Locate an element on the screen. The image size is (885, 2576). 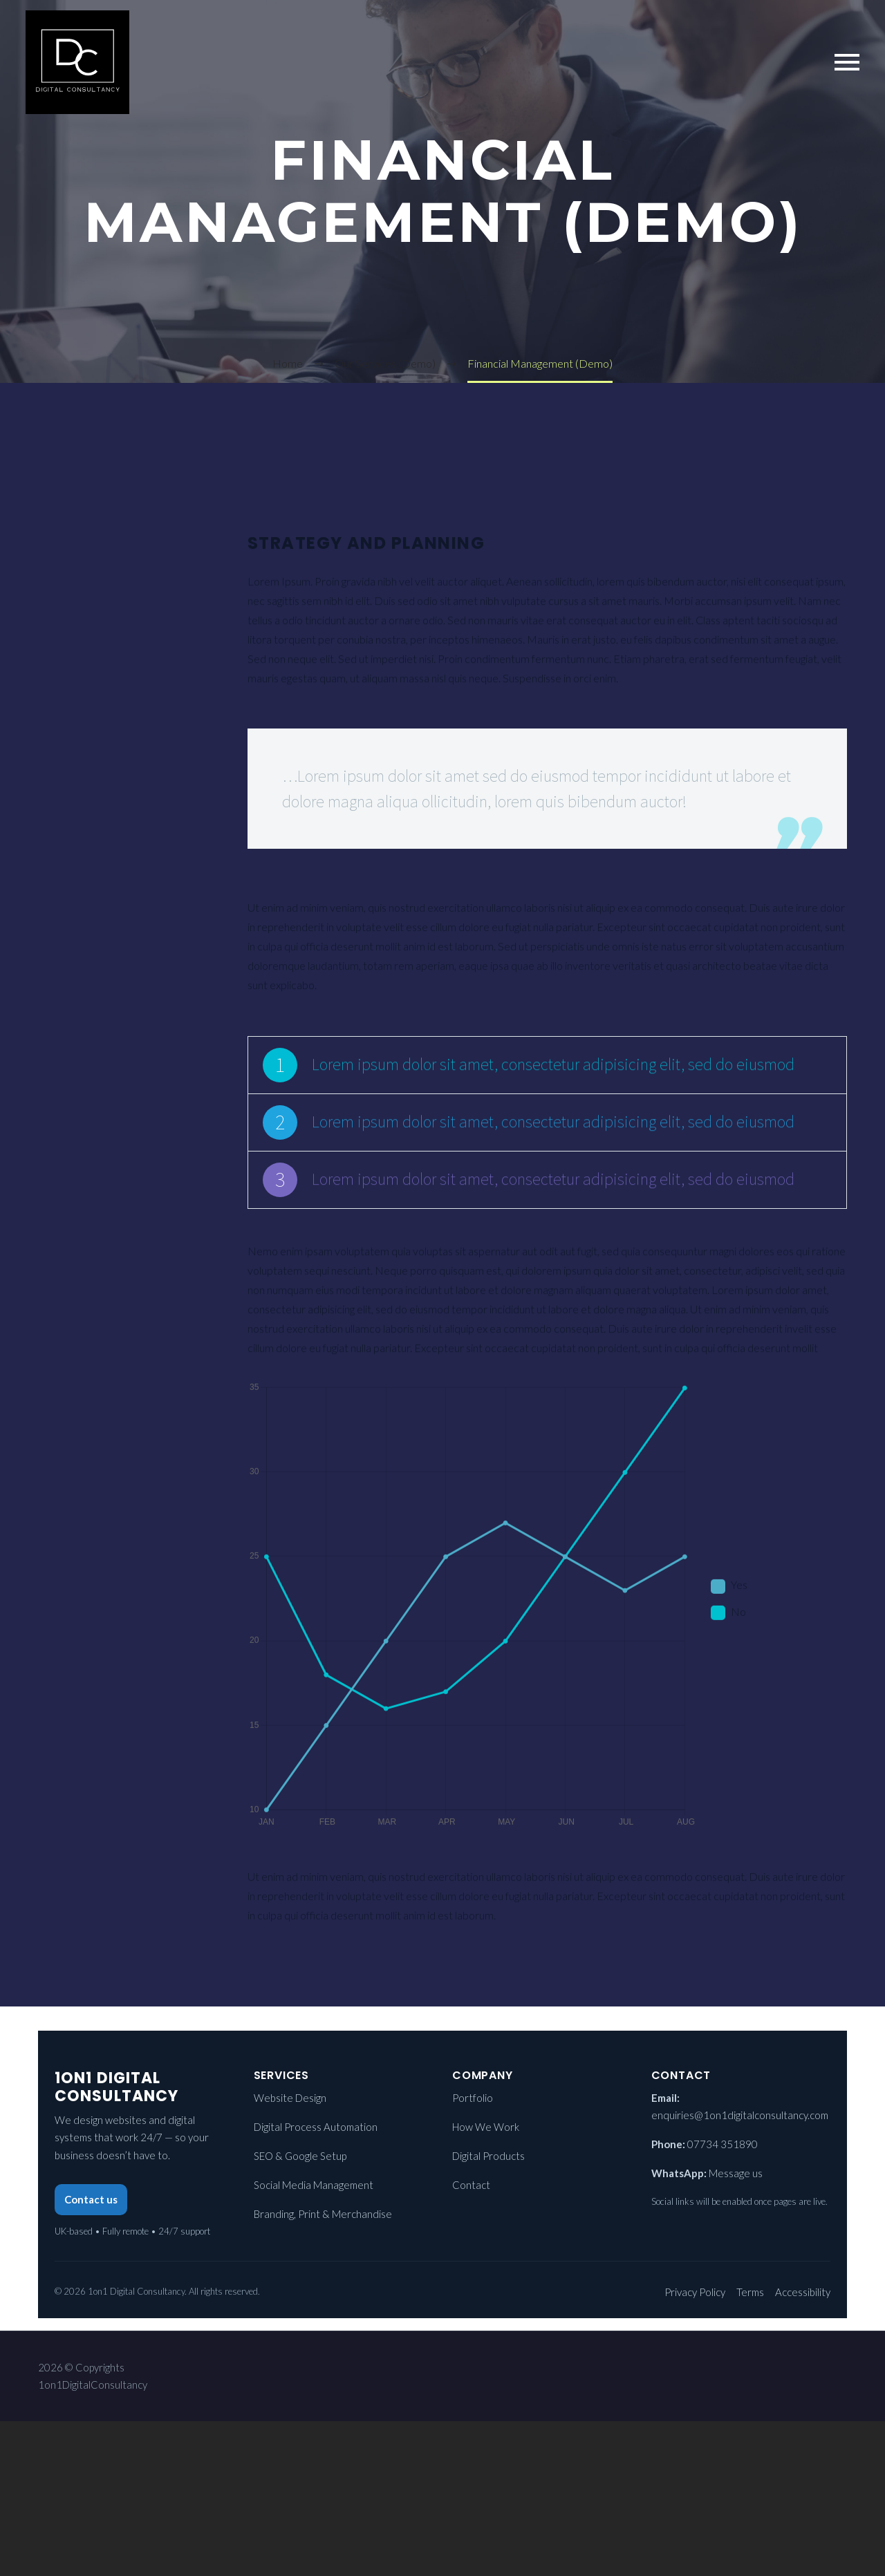
How We Work is located at coordinates (485, 2127).